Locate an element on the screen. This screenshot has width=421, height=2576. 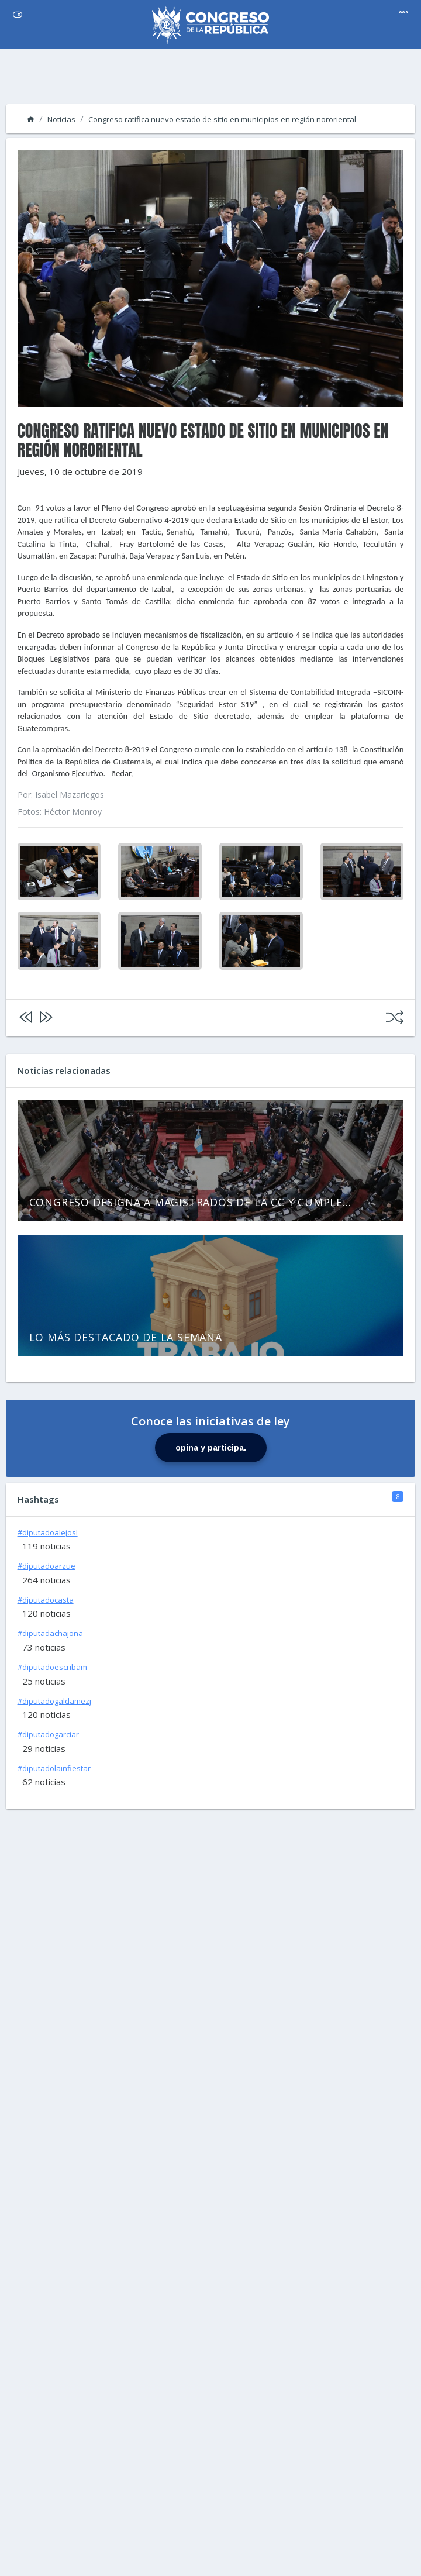
#diputadoalejosl is located at coordinates (48, 1532).